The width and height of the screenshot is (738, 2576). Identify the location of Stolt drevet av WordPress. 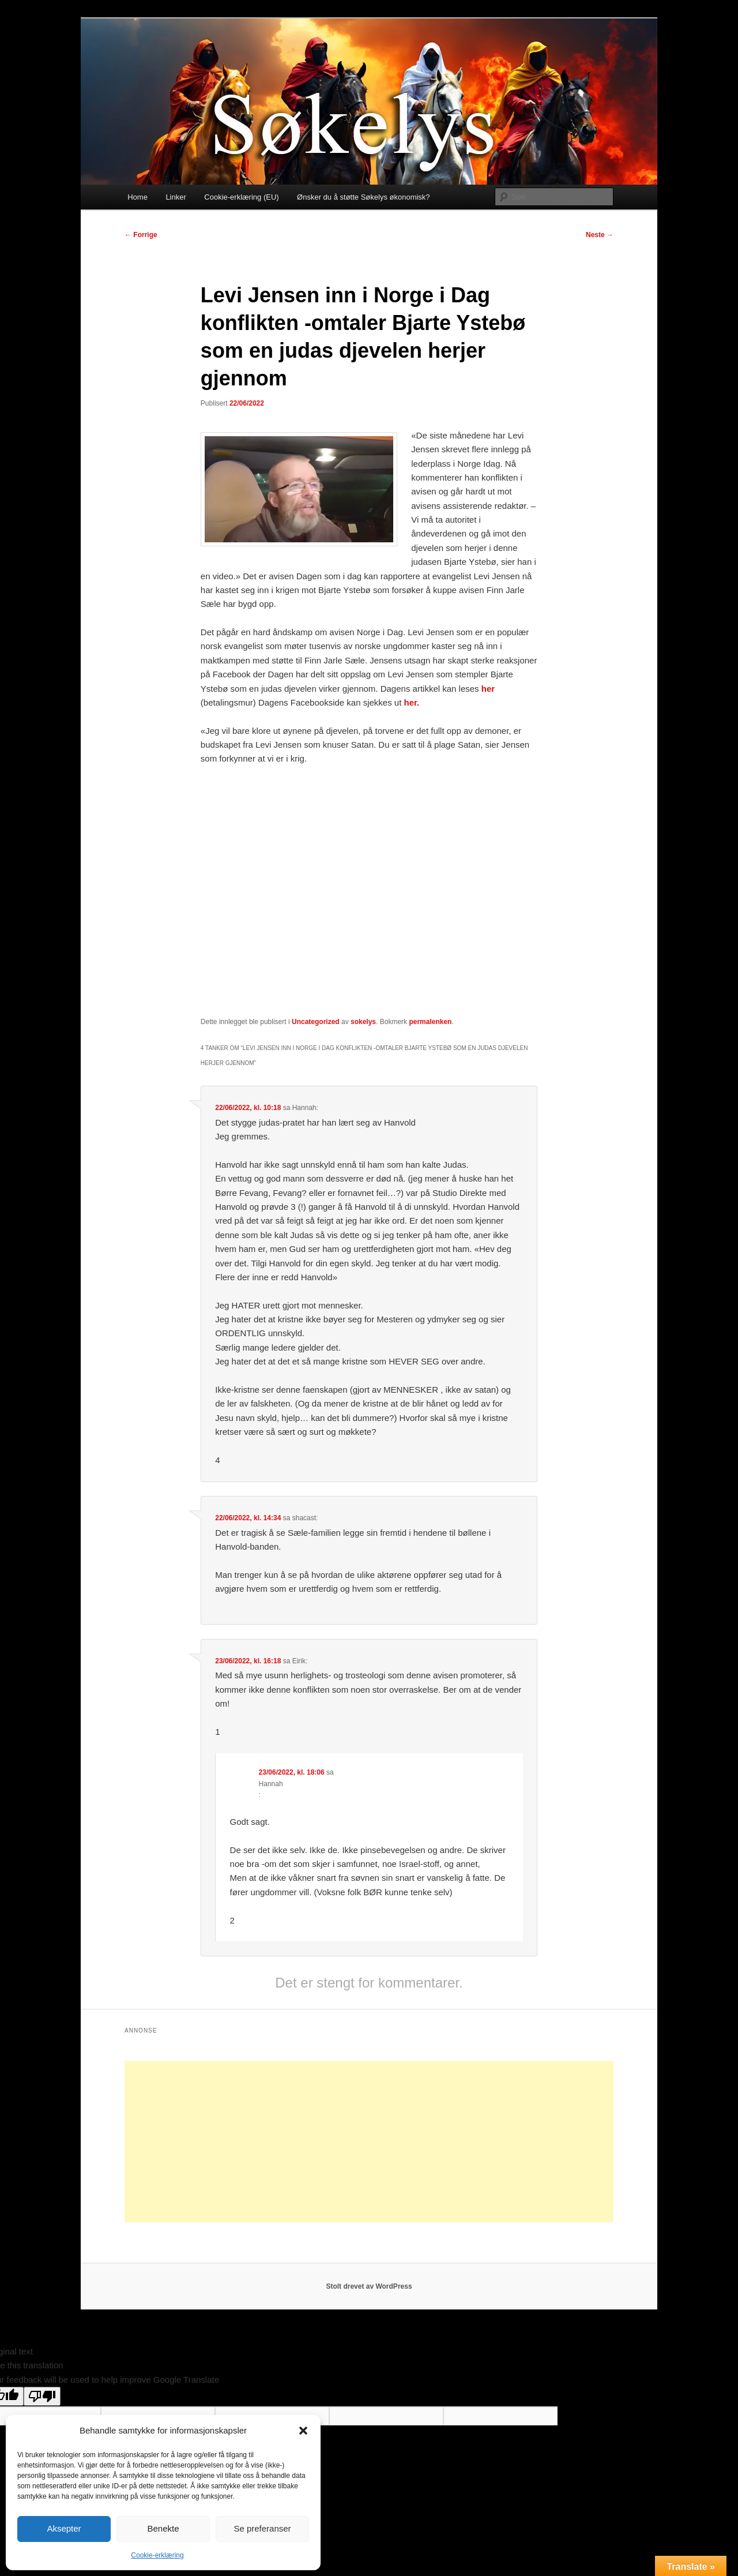
(369, 2286).